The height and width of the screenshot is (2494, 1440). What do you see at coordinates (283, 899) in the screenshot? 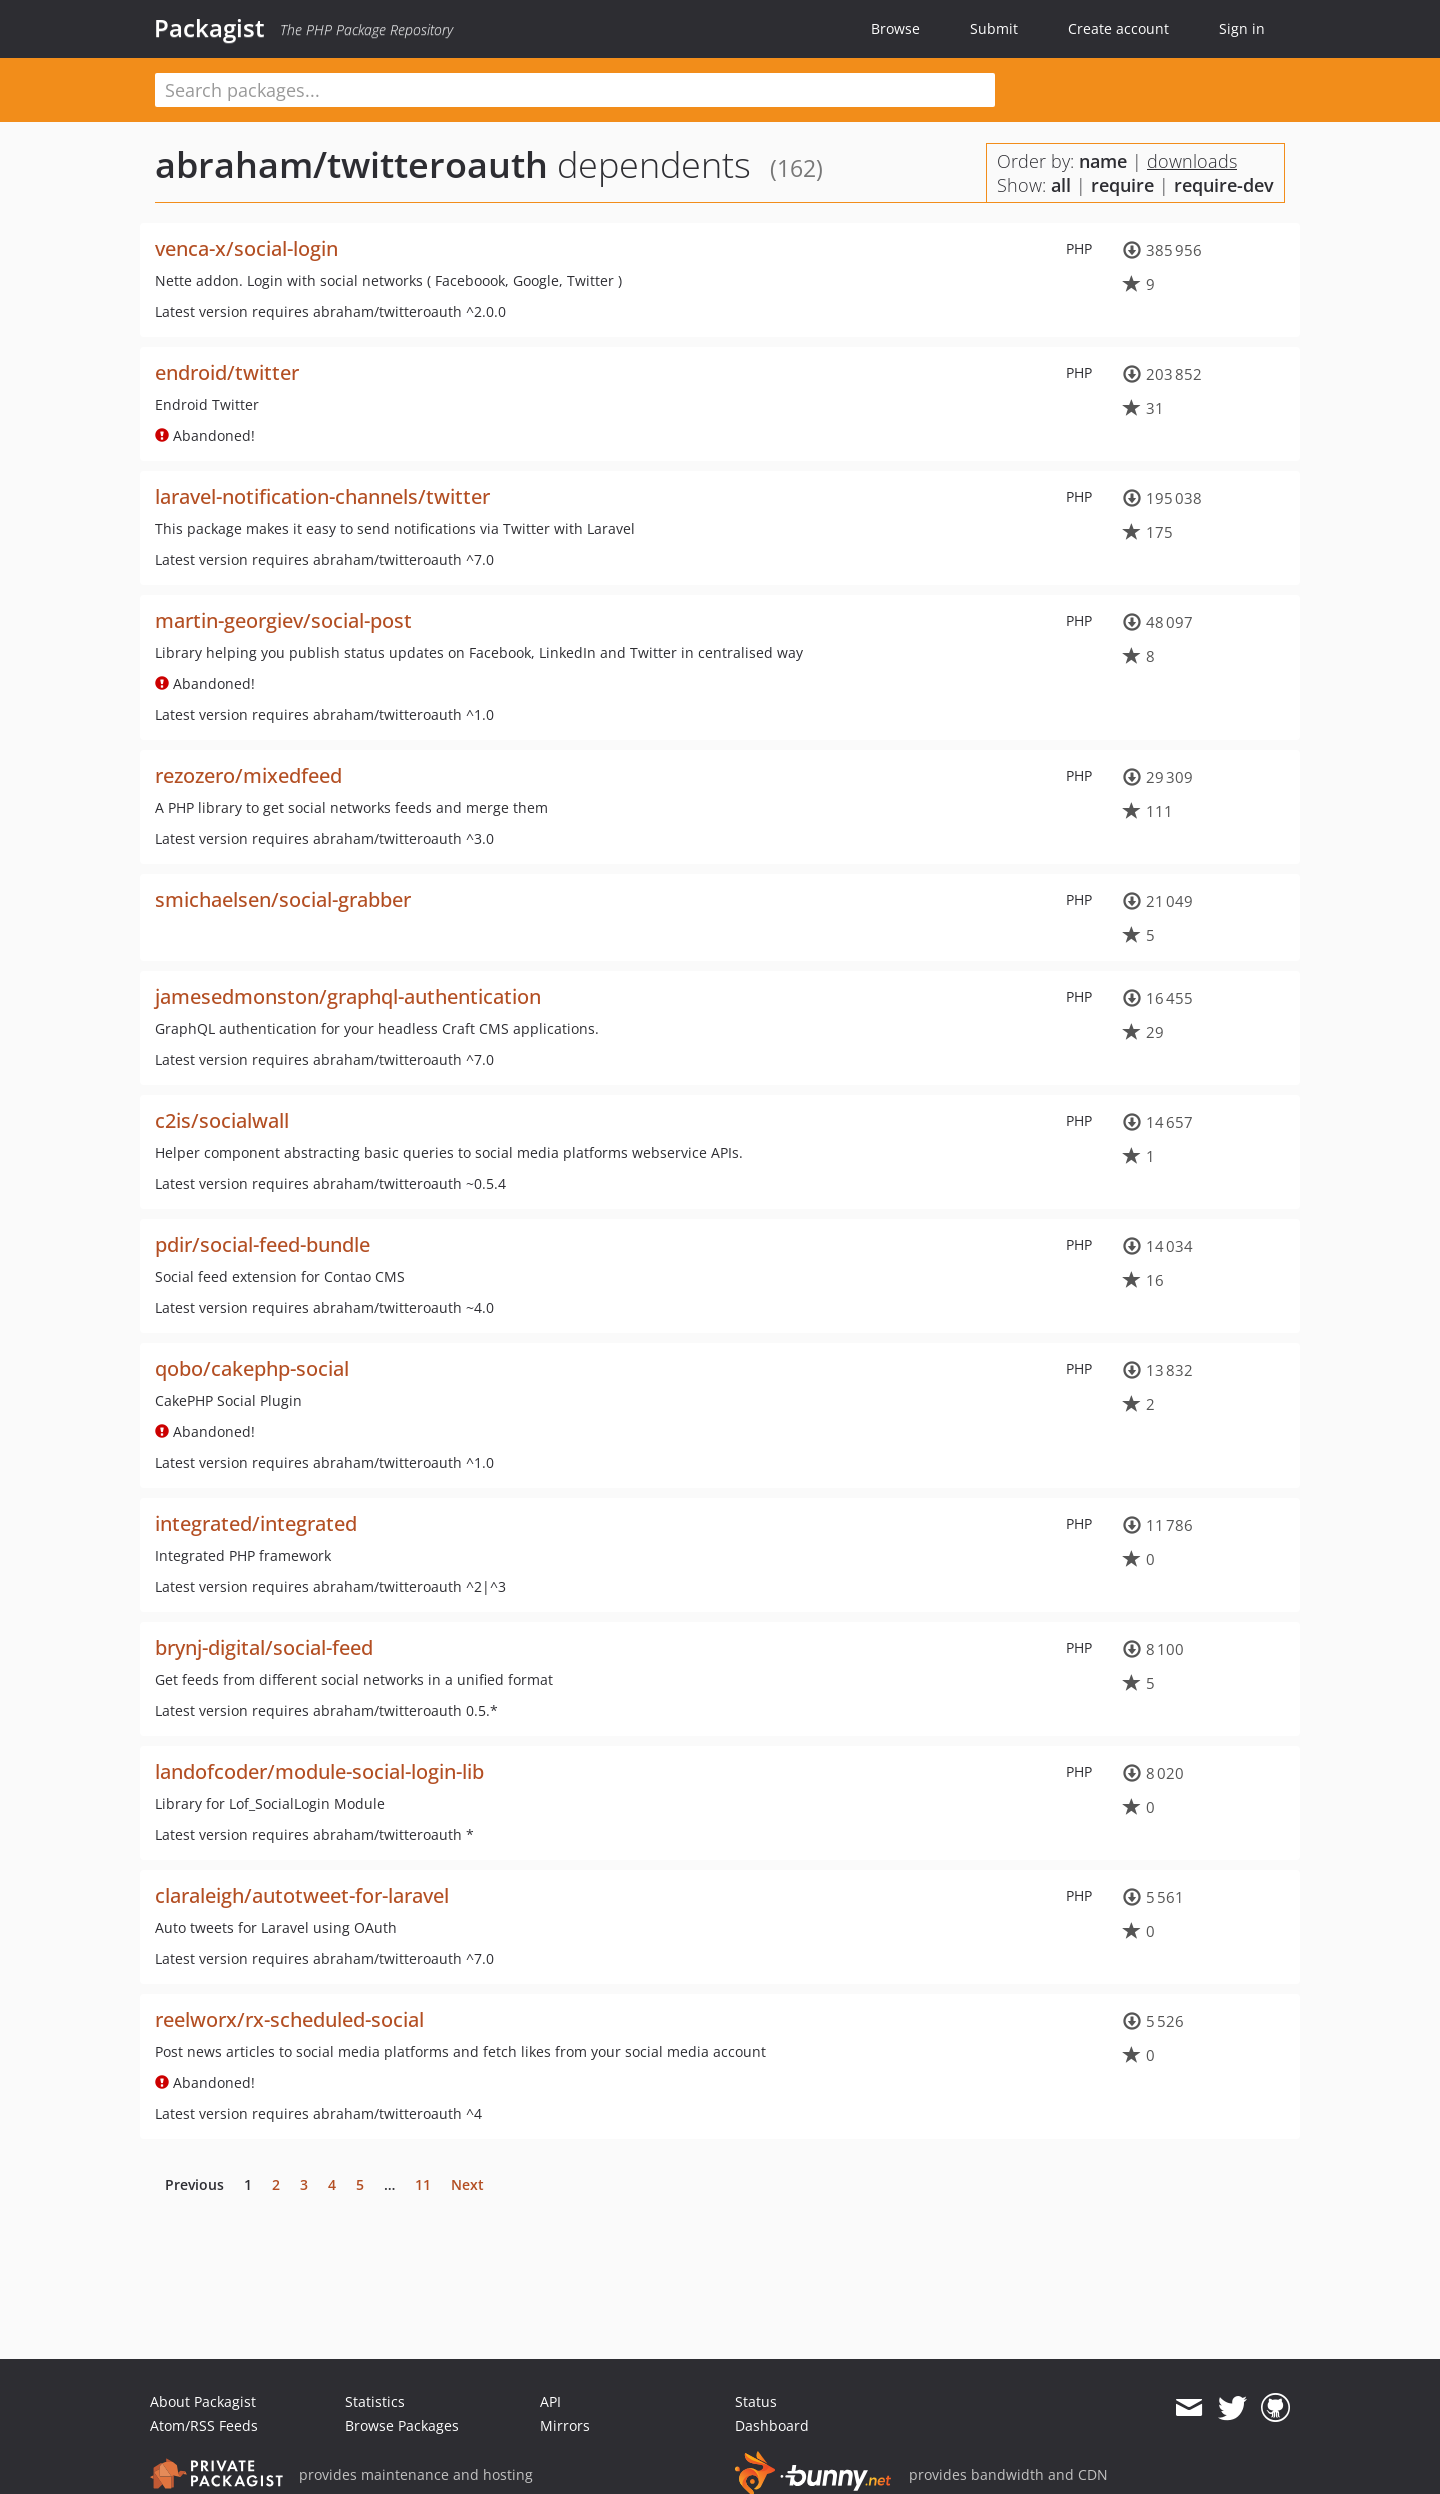
I see `smichaelsen/social-grabber` at bounding box center [283, 899].